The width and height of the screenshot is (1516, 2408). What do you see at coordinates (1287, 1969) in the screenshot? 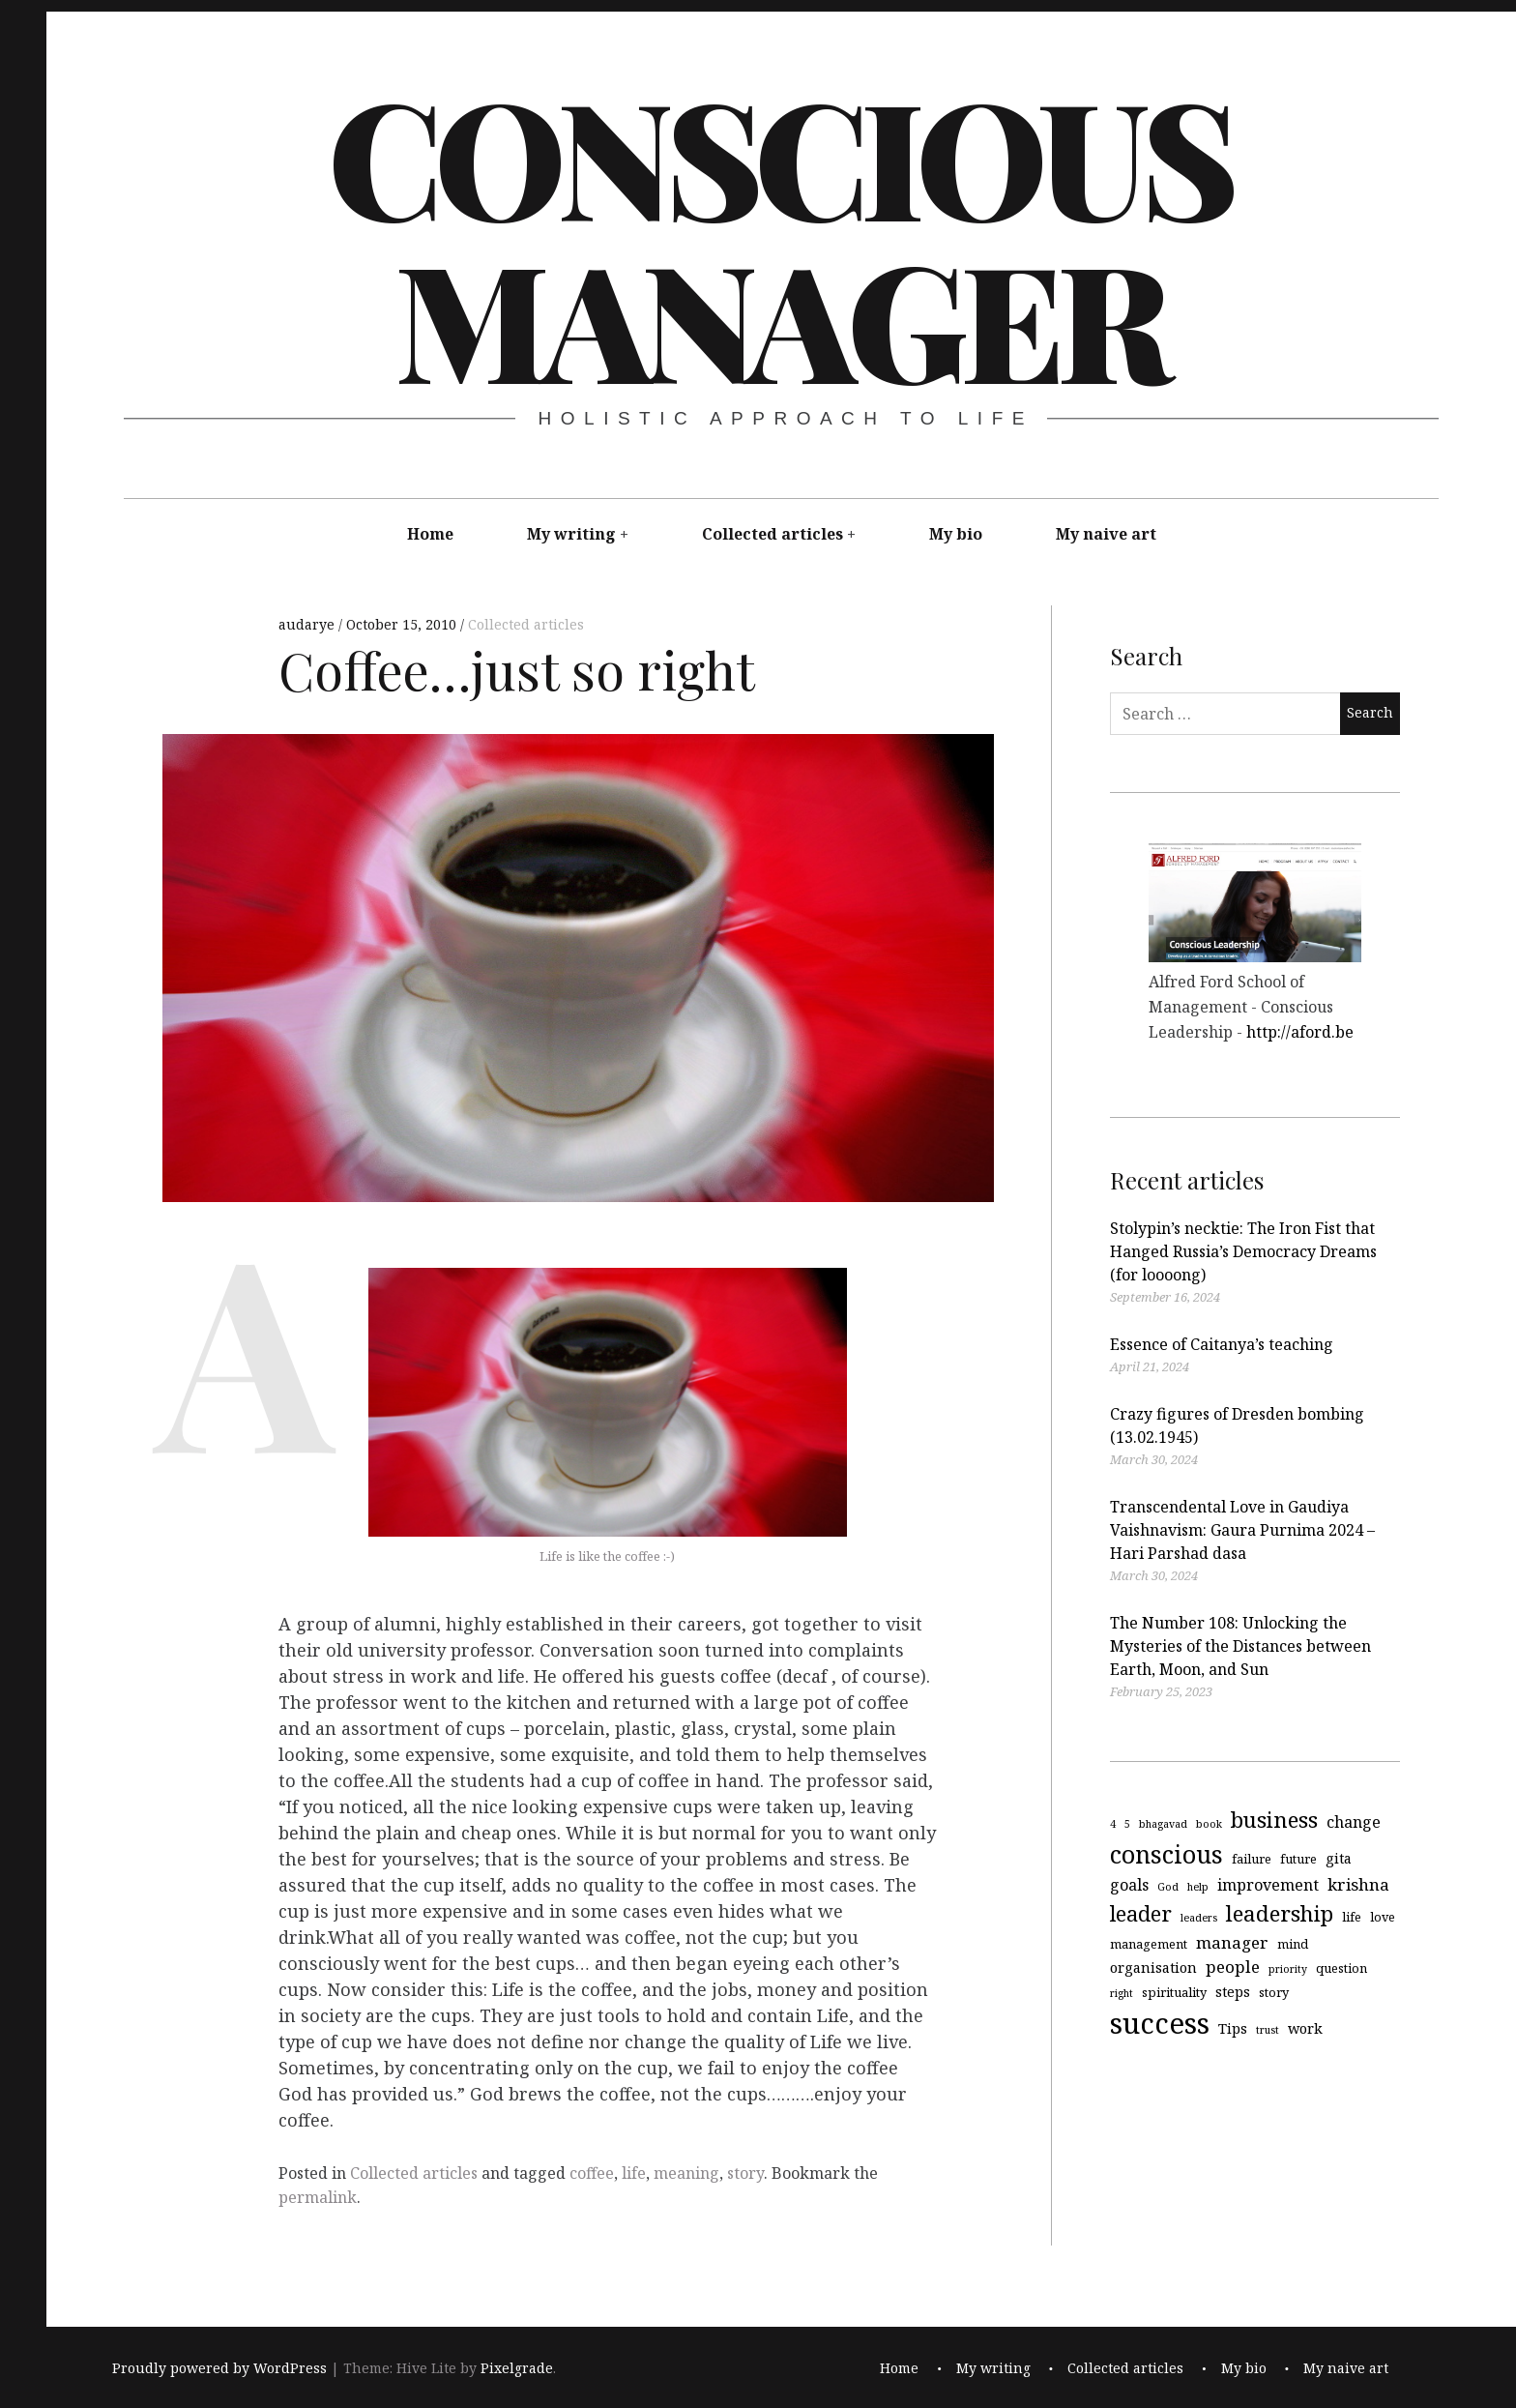
I see `priority [priority (3 items)]` at bounding box center [1287, 1969].